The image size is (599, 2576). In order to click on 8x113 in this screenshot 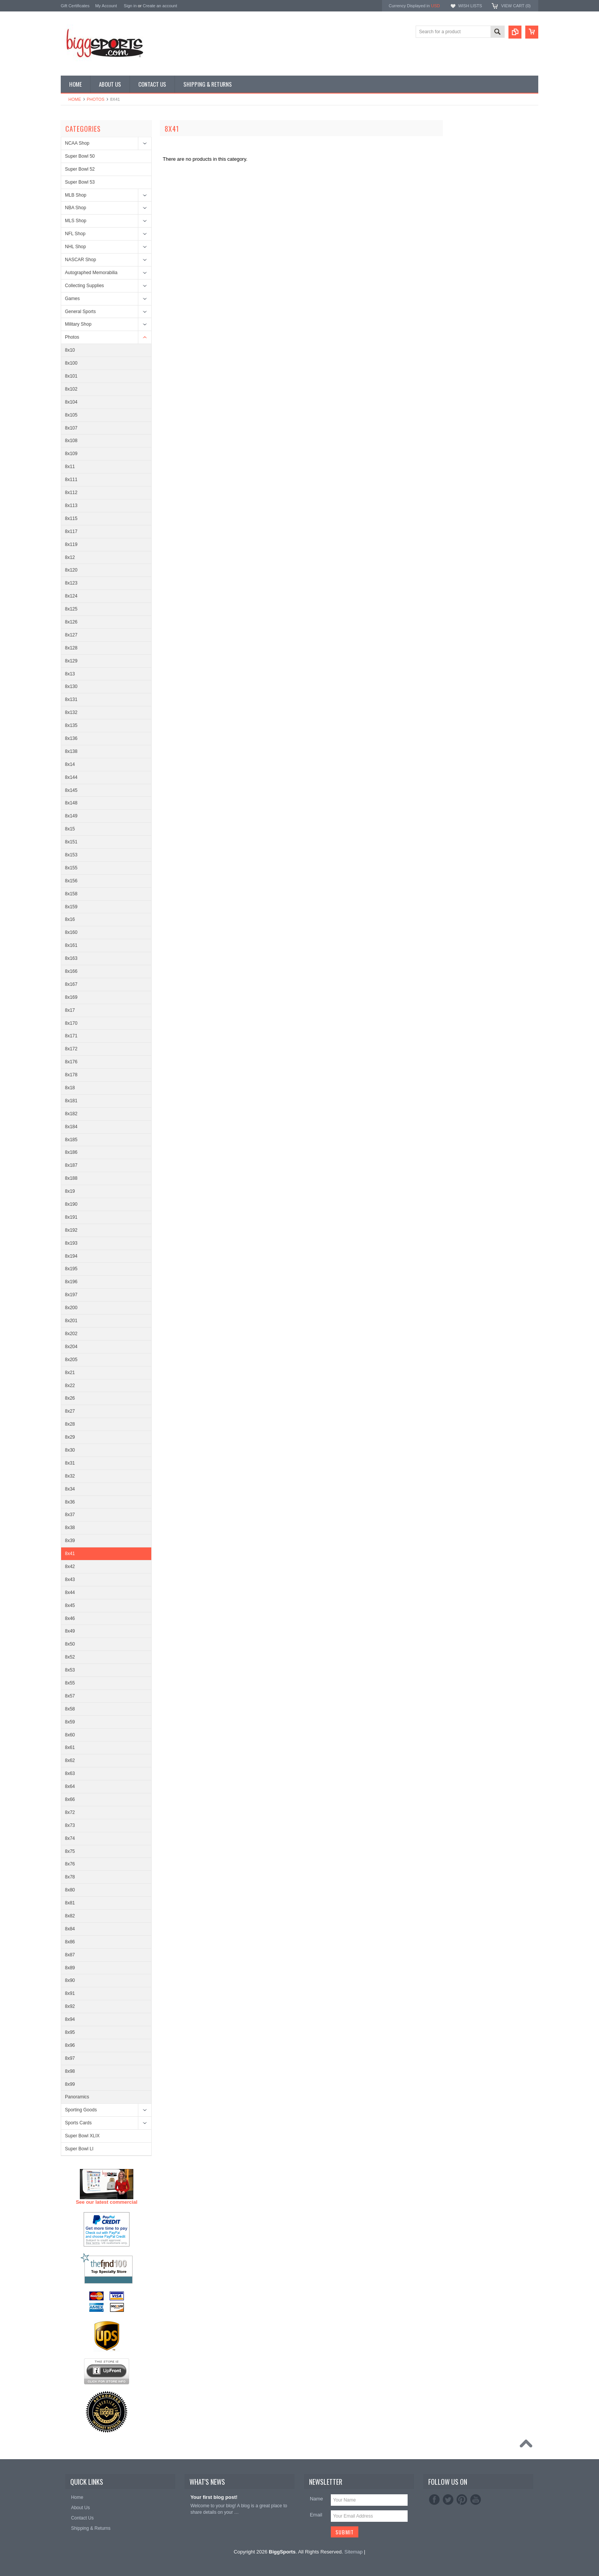, I will do `click(71, 505)`.